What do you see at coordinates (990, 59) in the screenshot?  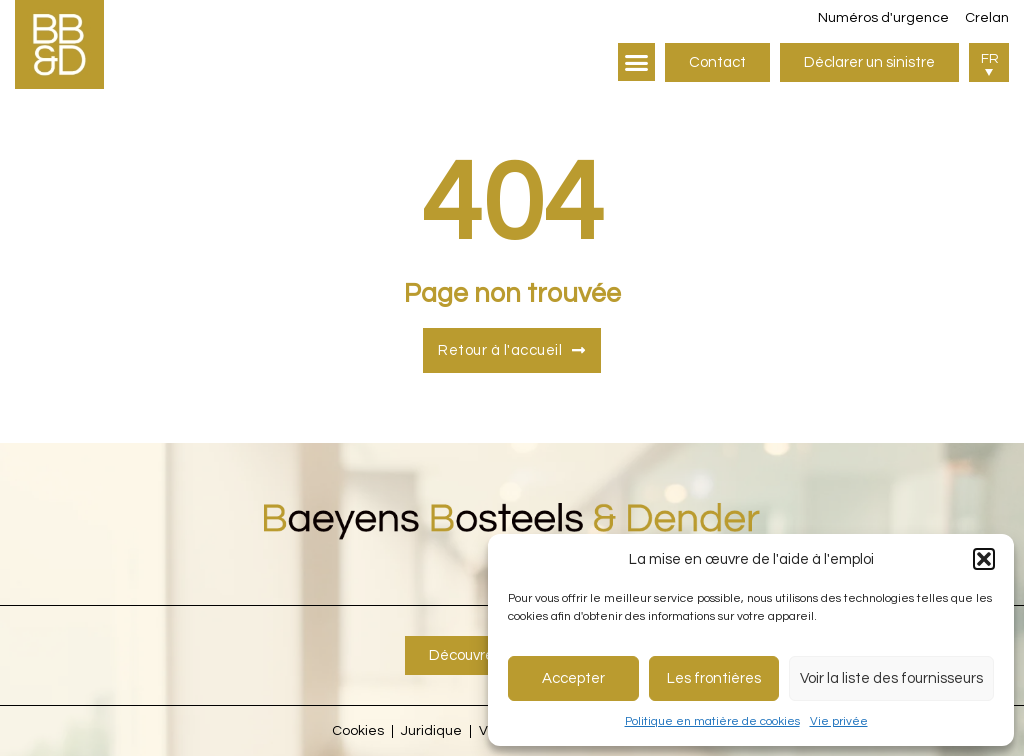 I see `FR [menuitem]` at bounding box center [990, 59].